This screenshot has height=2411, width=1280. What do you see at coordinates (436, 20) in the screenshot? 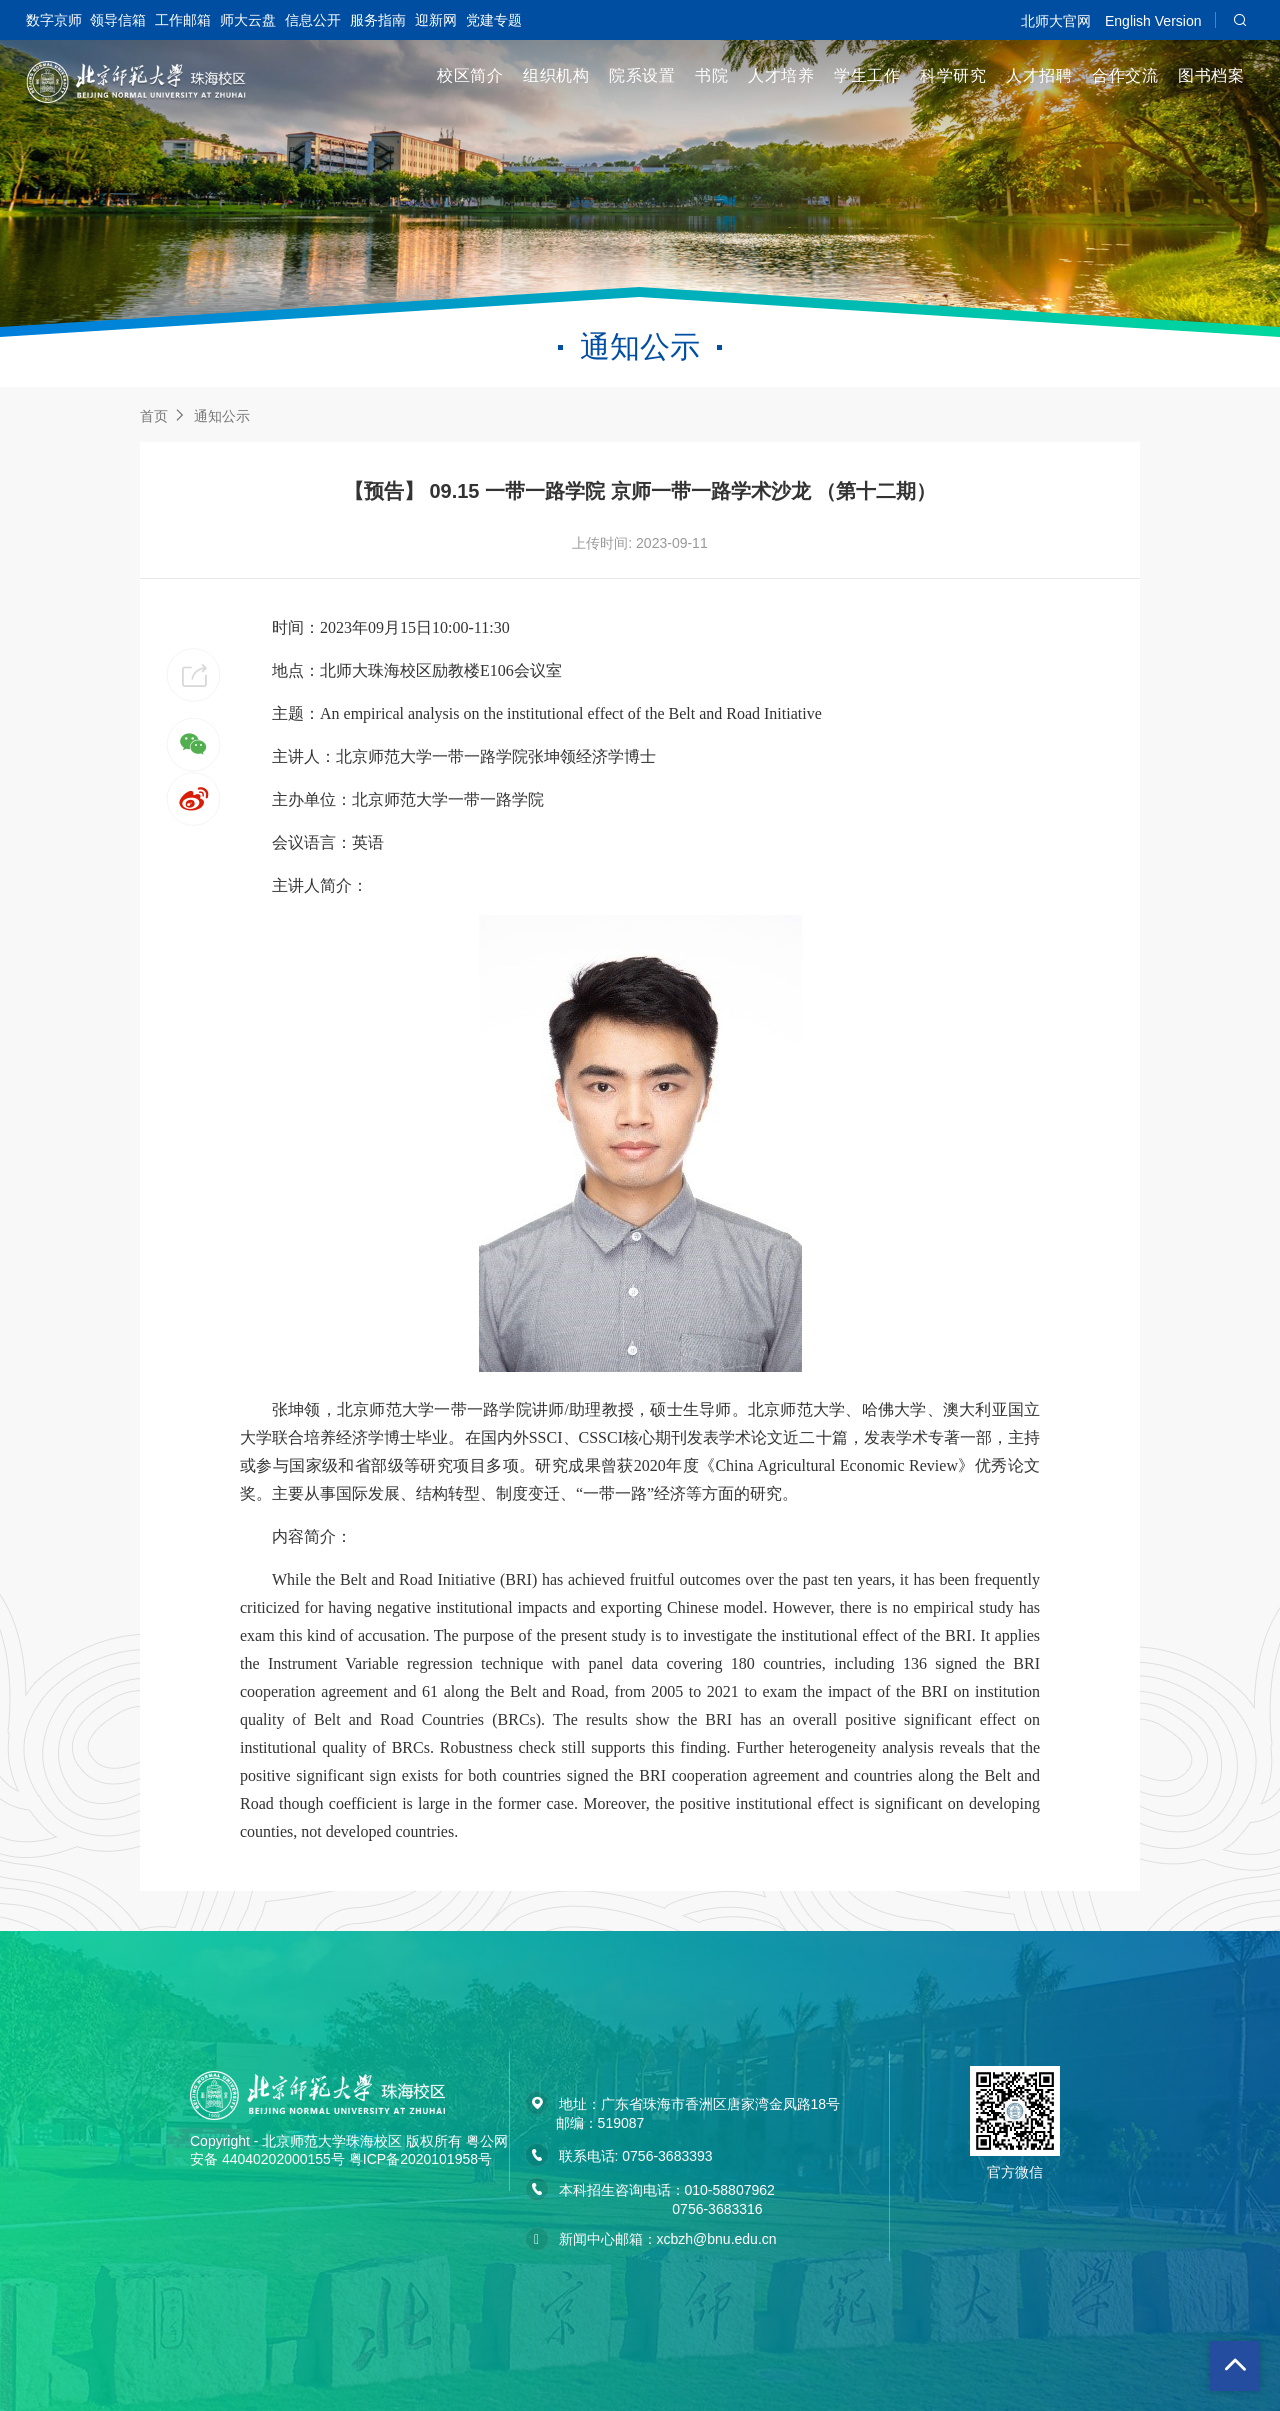
I see `迎新网` at bounding box center [436, 20].